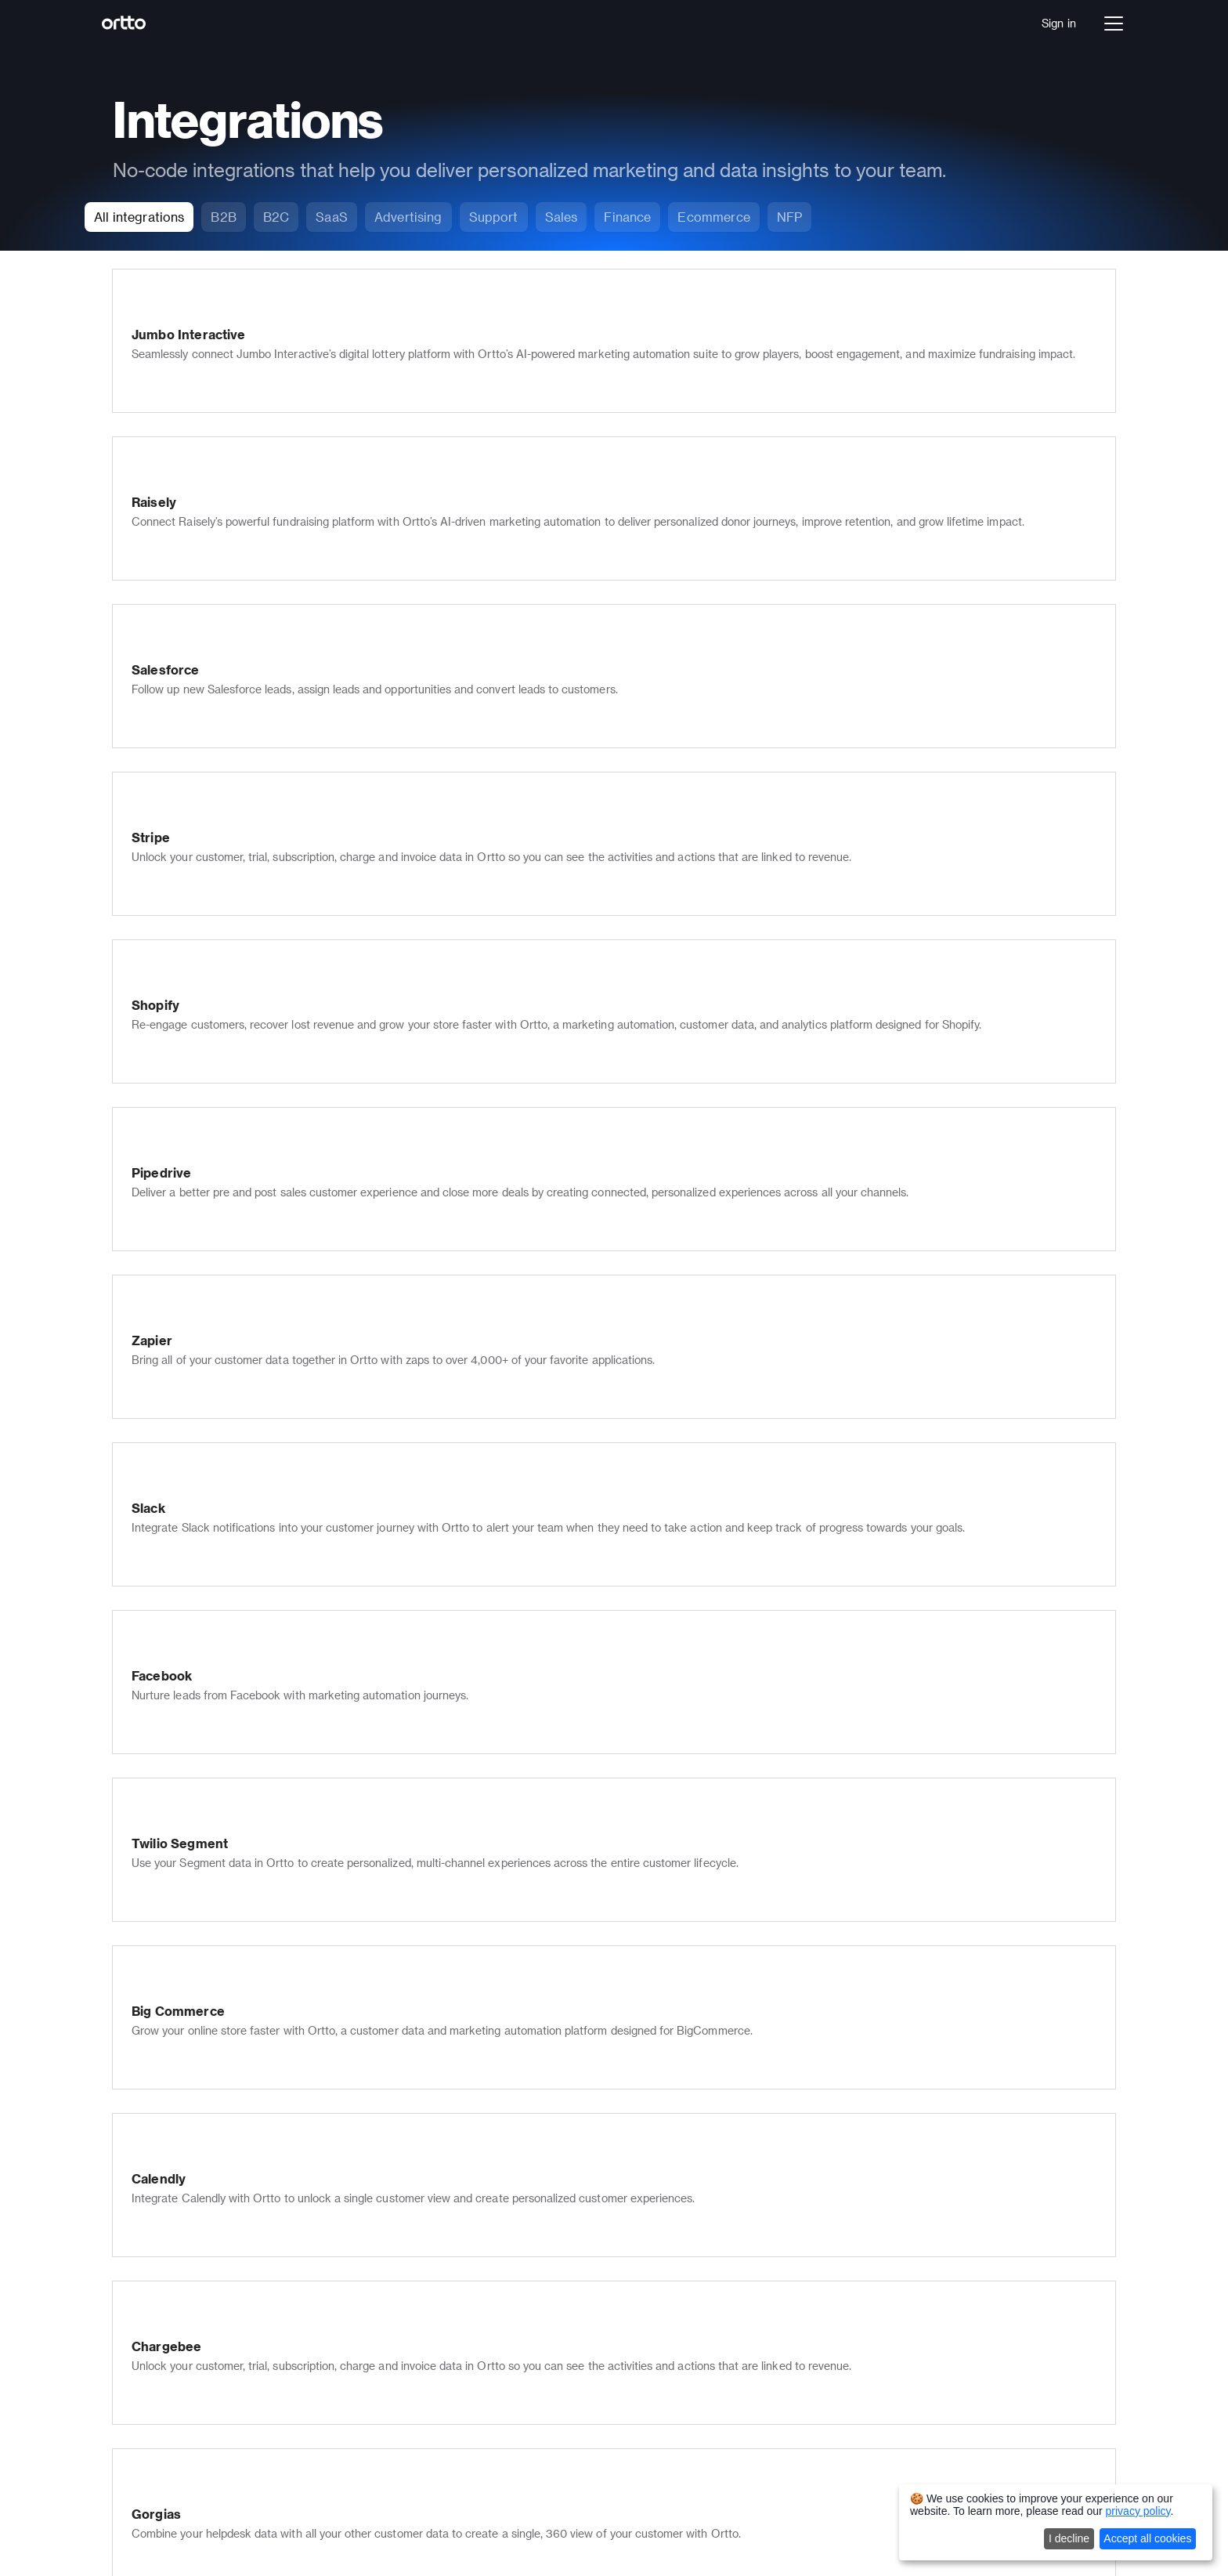 This screenshot has width=1228, height=2576. What do you see at coordinates (635, 2127) in the screenshot?
I see `Careers` at bounding box center [635, 2127].